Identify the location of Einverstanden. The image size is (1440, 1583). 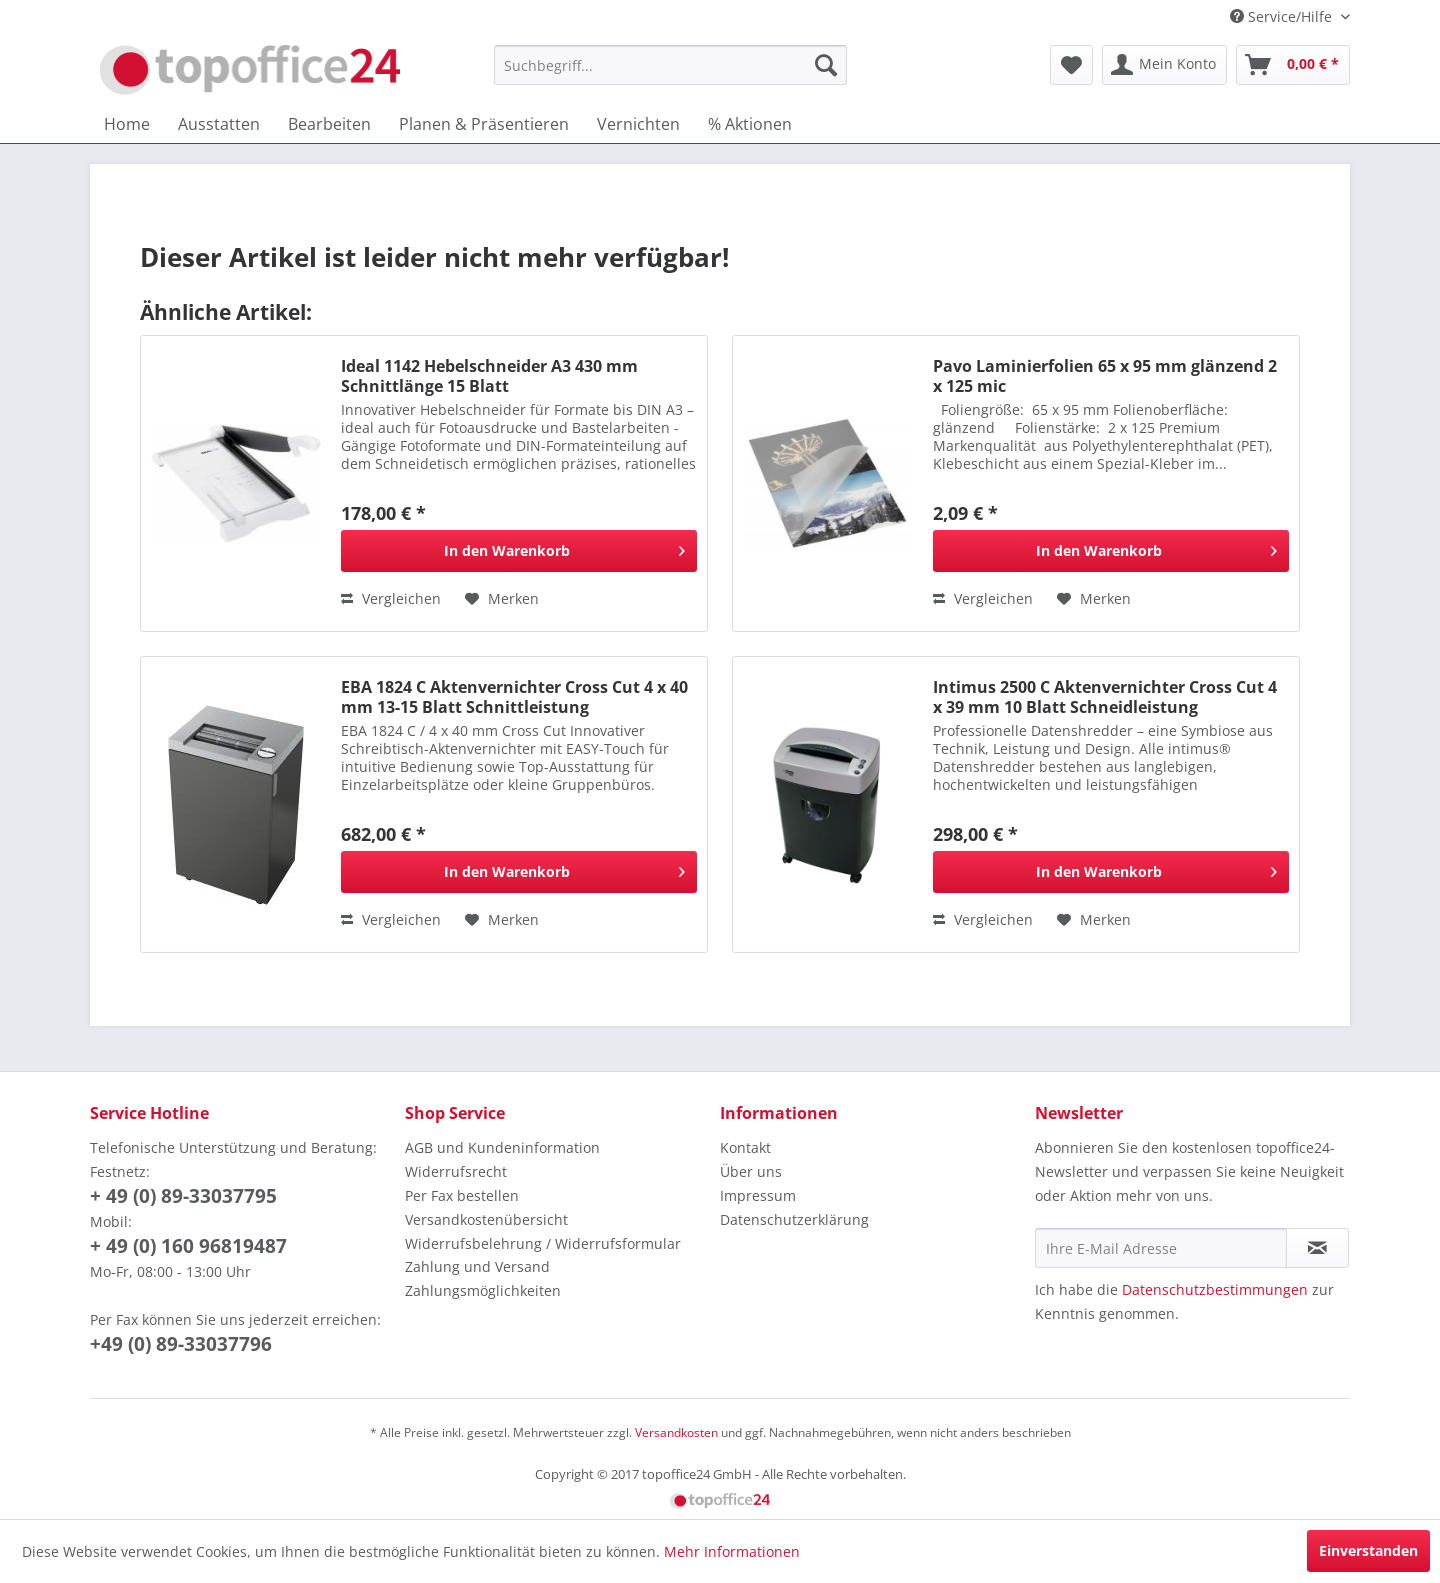
(1368, 1550).